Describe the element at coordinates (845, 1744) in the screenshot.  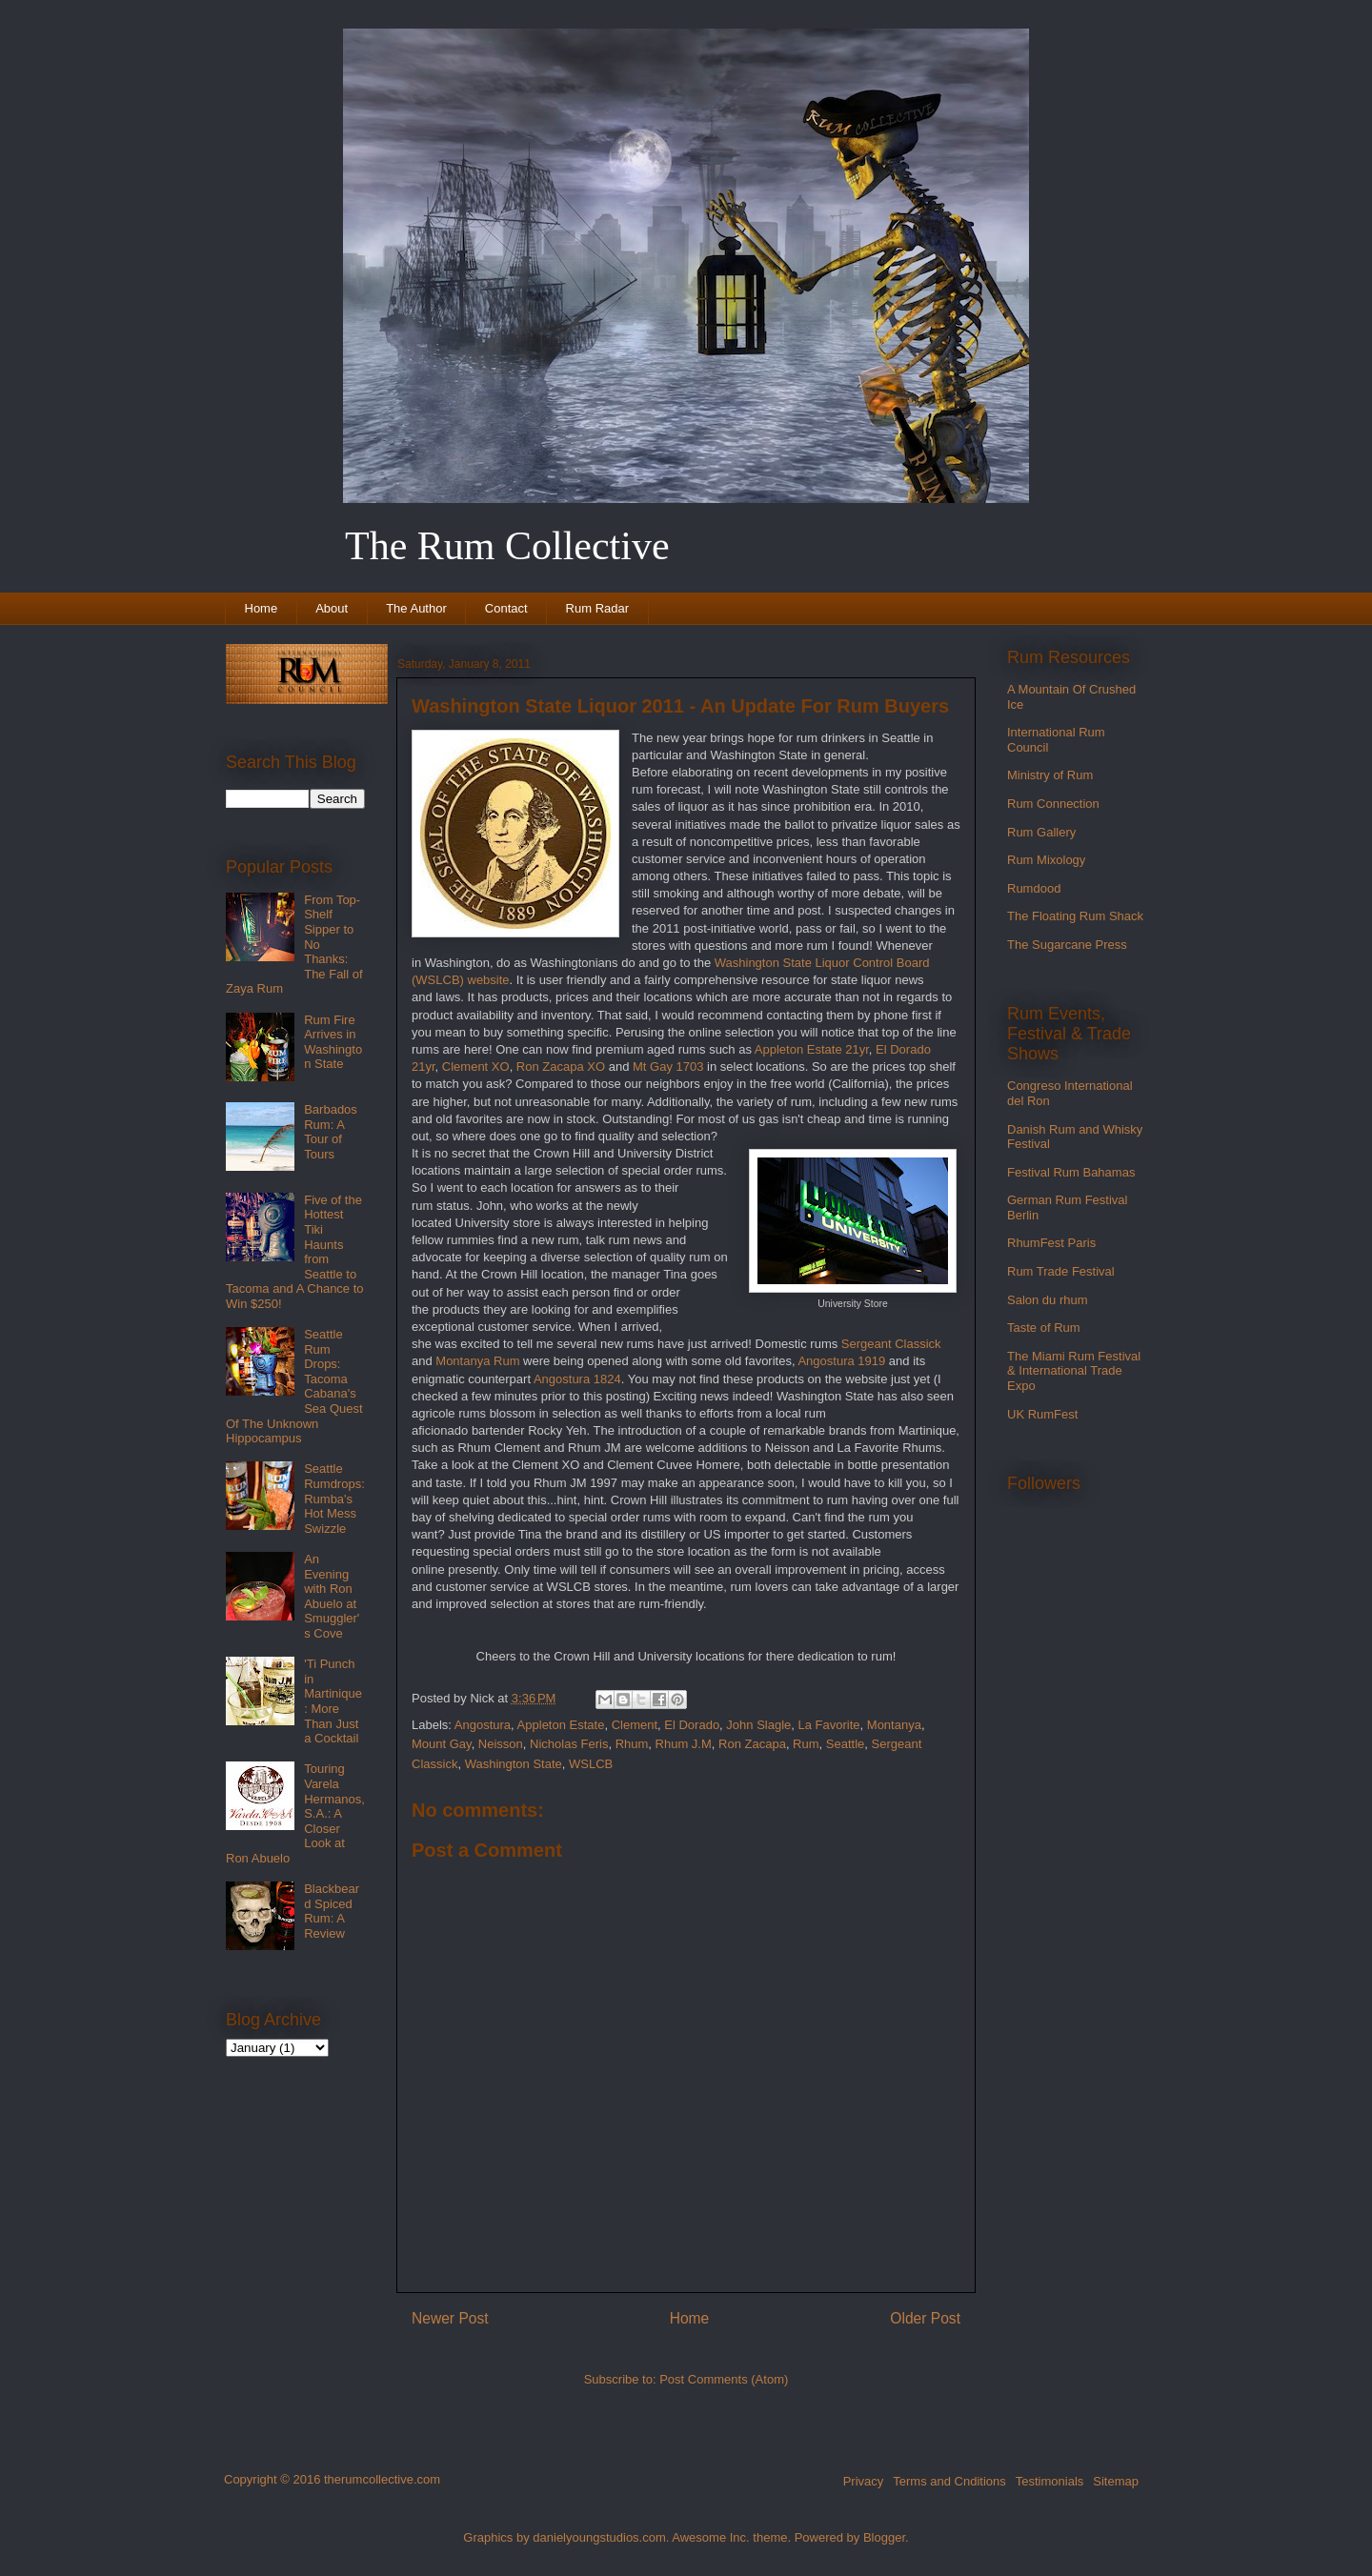
I see `Seattle` at that location.